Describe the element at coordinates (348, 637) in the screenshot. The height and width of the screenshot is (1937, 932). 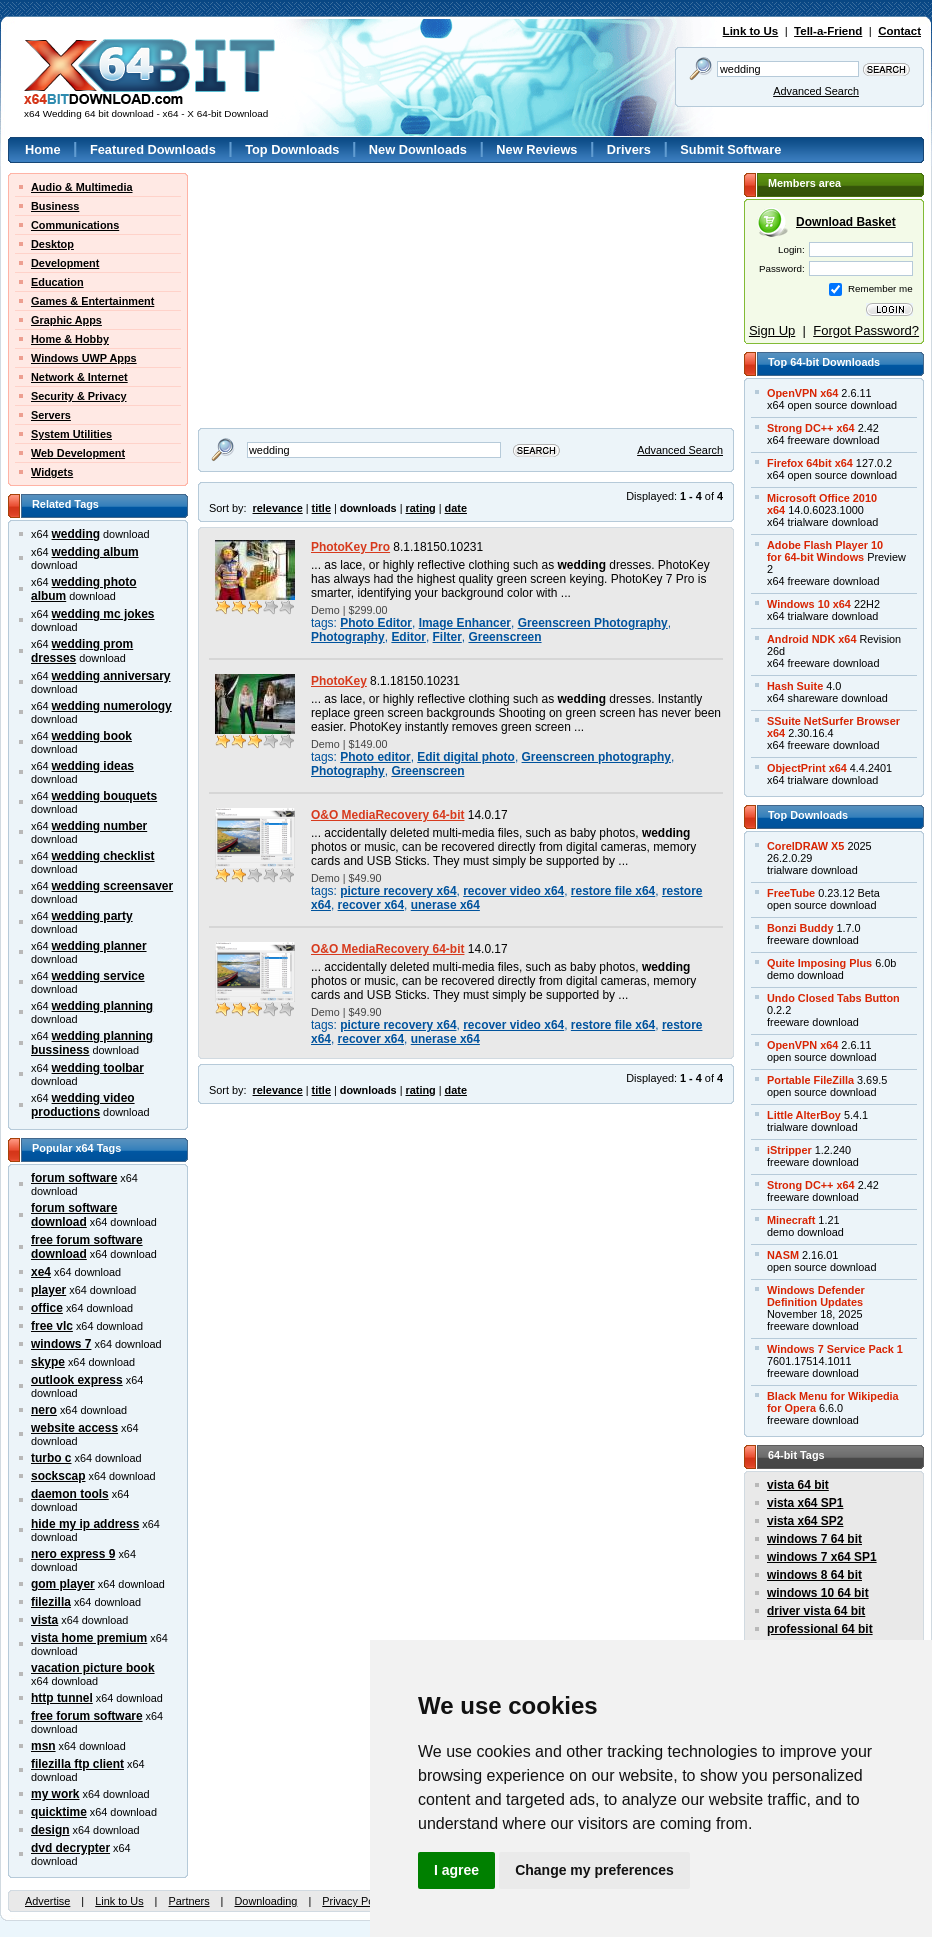
I see `Photography` at that location.